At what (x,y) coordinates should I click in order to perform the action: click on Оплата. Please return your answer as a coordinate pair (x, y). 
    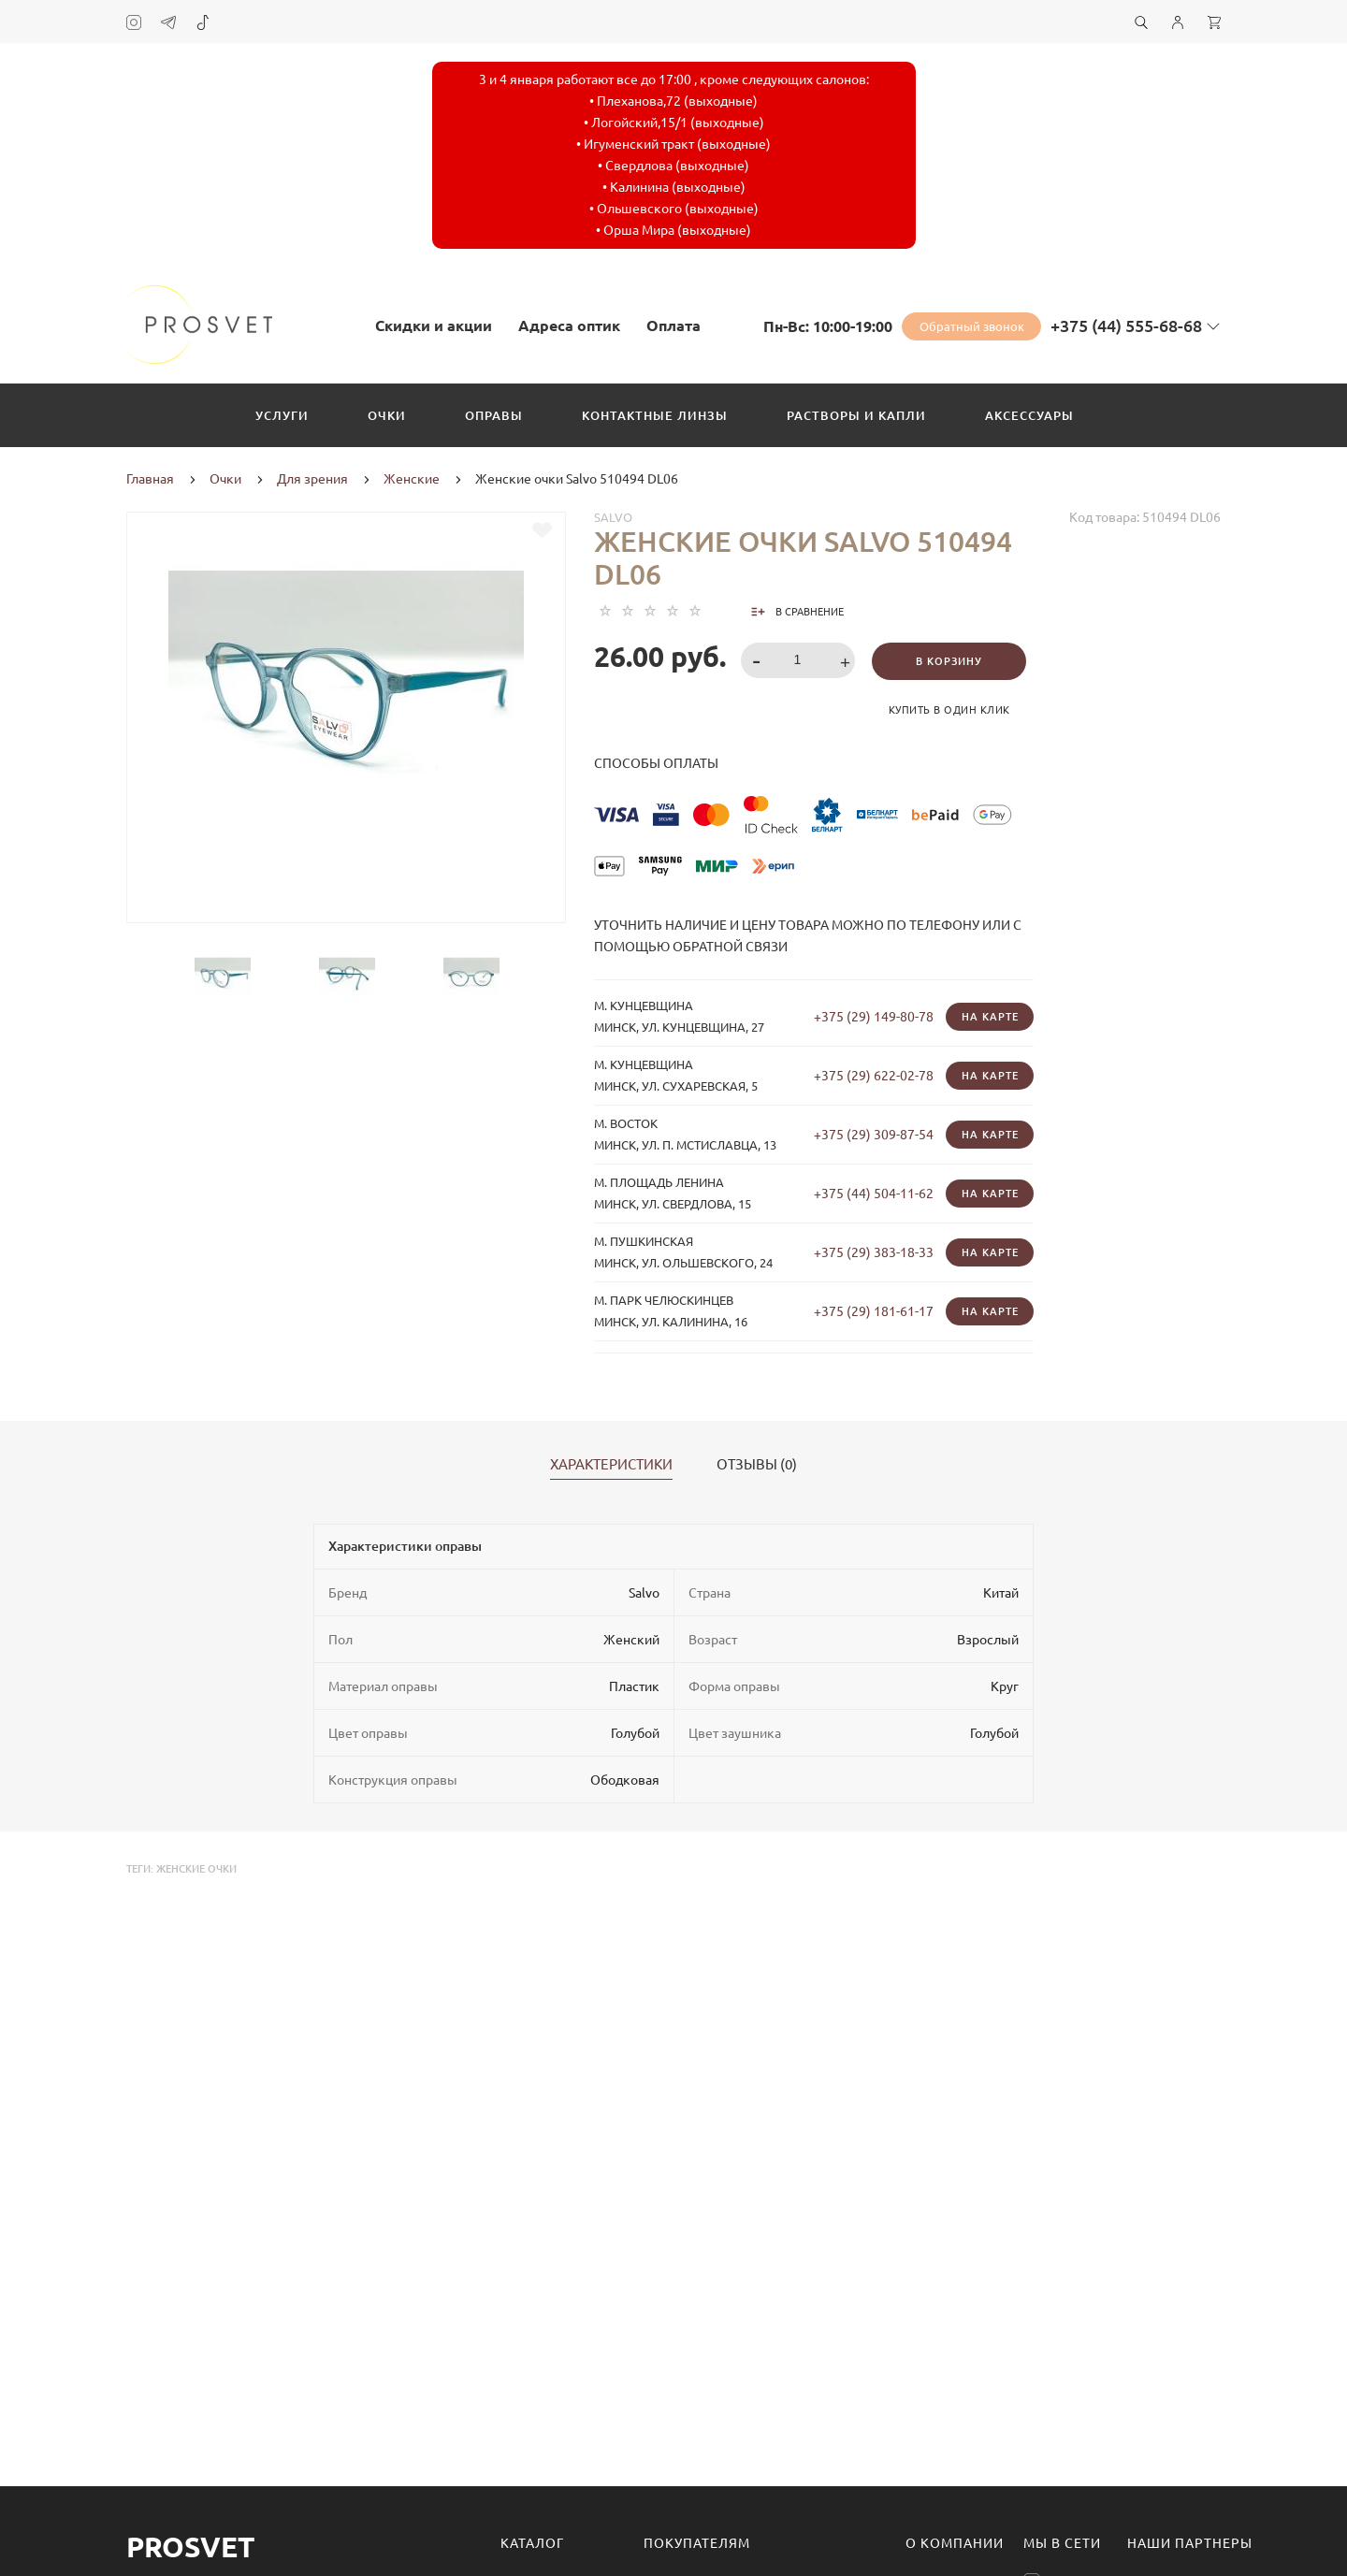
    Looking at the image, I should click on (673, 325).